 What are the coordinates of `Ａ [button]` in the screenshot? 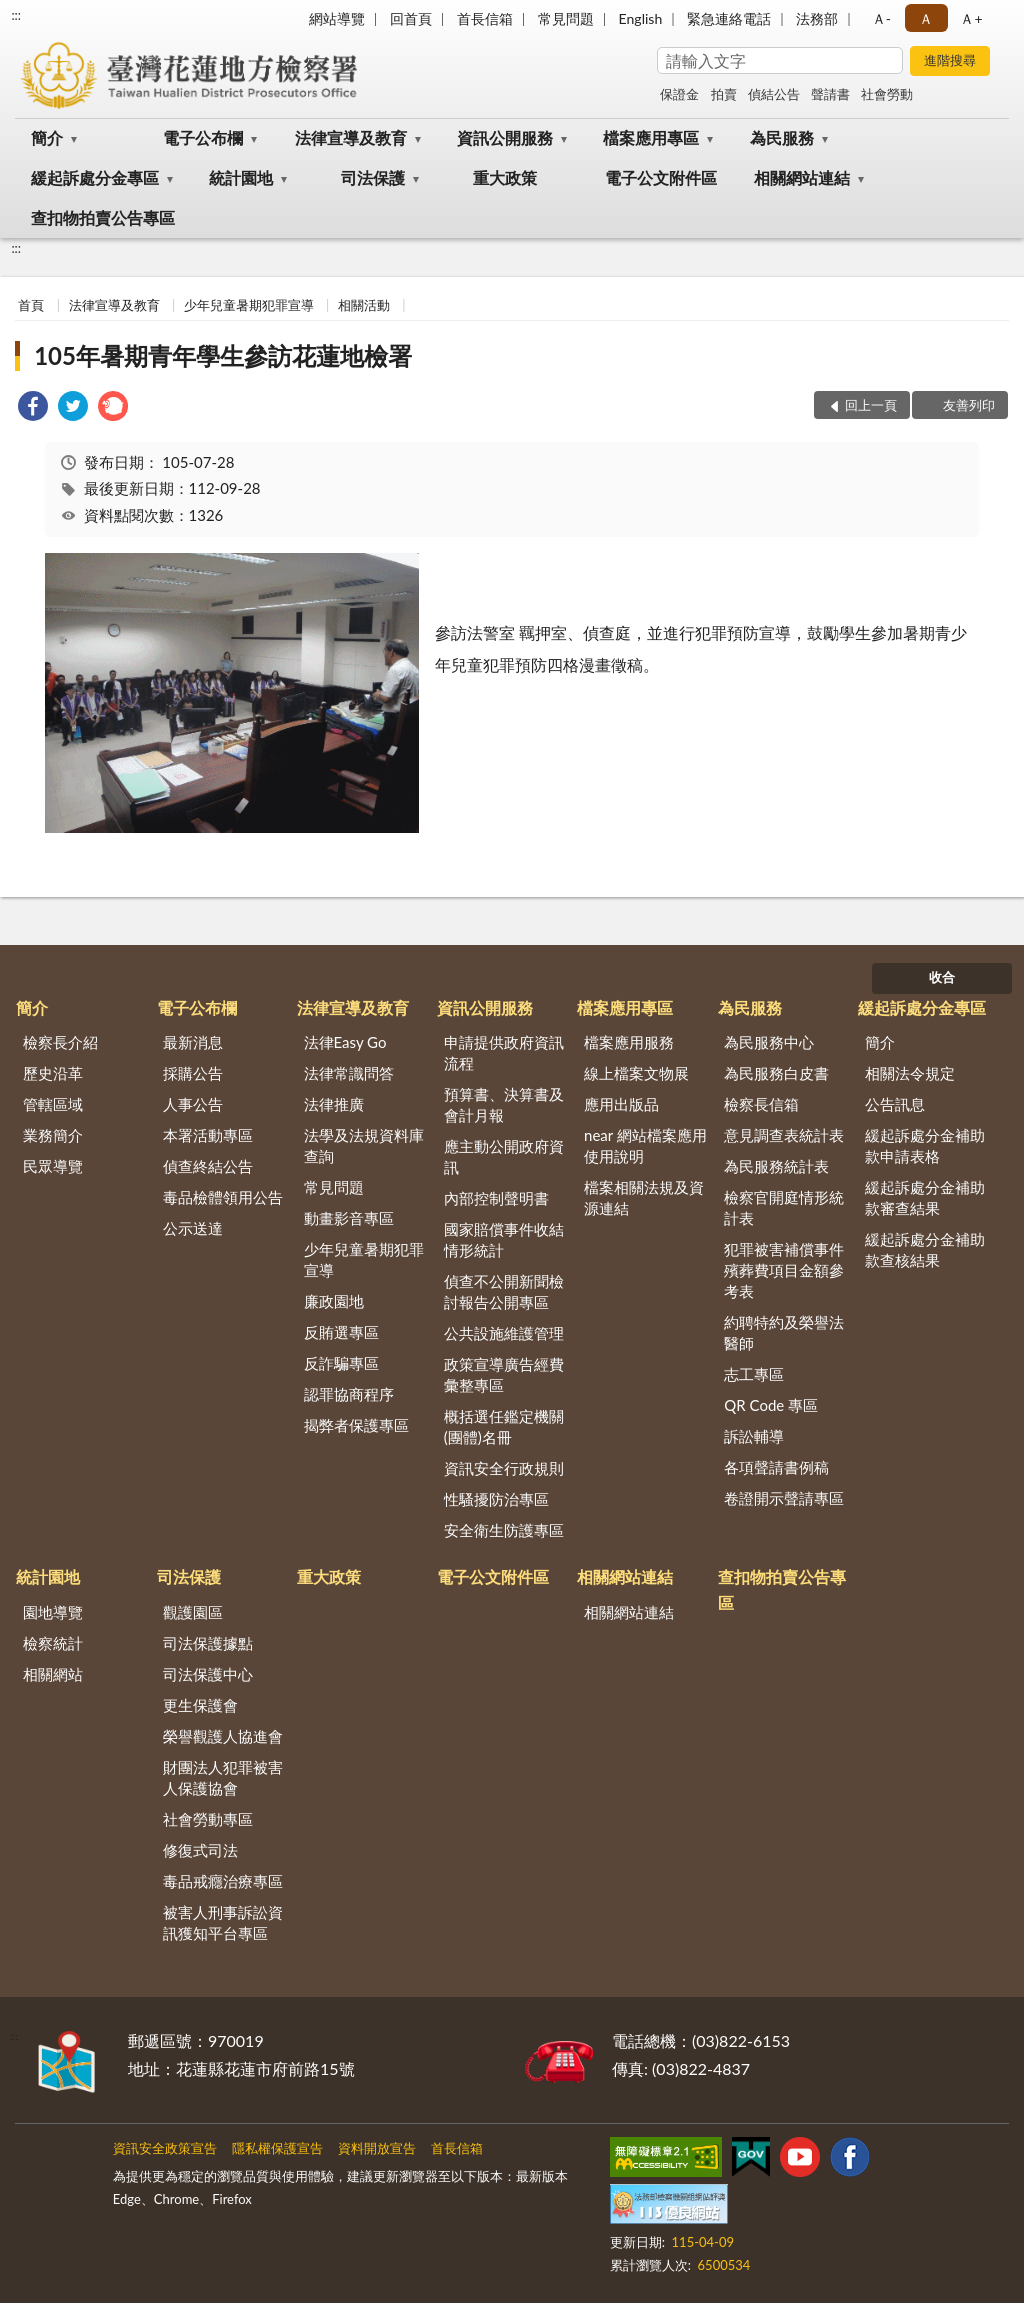 It's located at (926, 18).